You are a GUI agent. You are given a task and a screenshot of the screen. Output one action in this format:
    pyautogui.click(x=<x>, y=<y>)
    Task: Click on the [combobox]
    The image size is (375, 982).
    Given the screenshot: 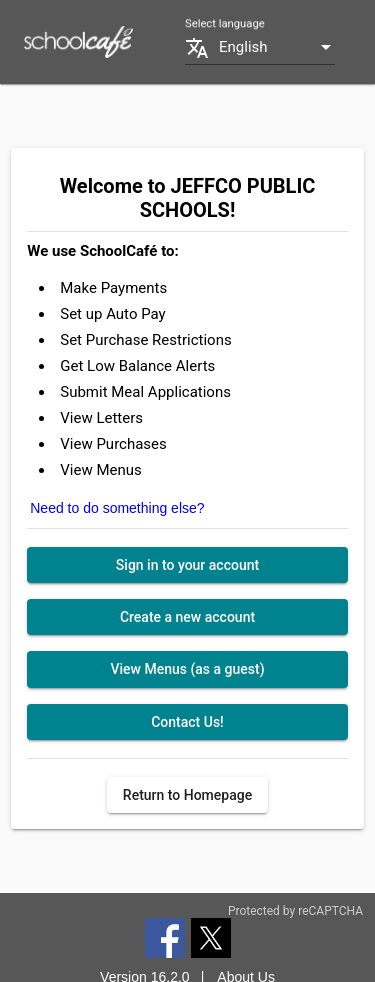 What is the action you would take?
    pyautogui.click(x=277, y=47)
    